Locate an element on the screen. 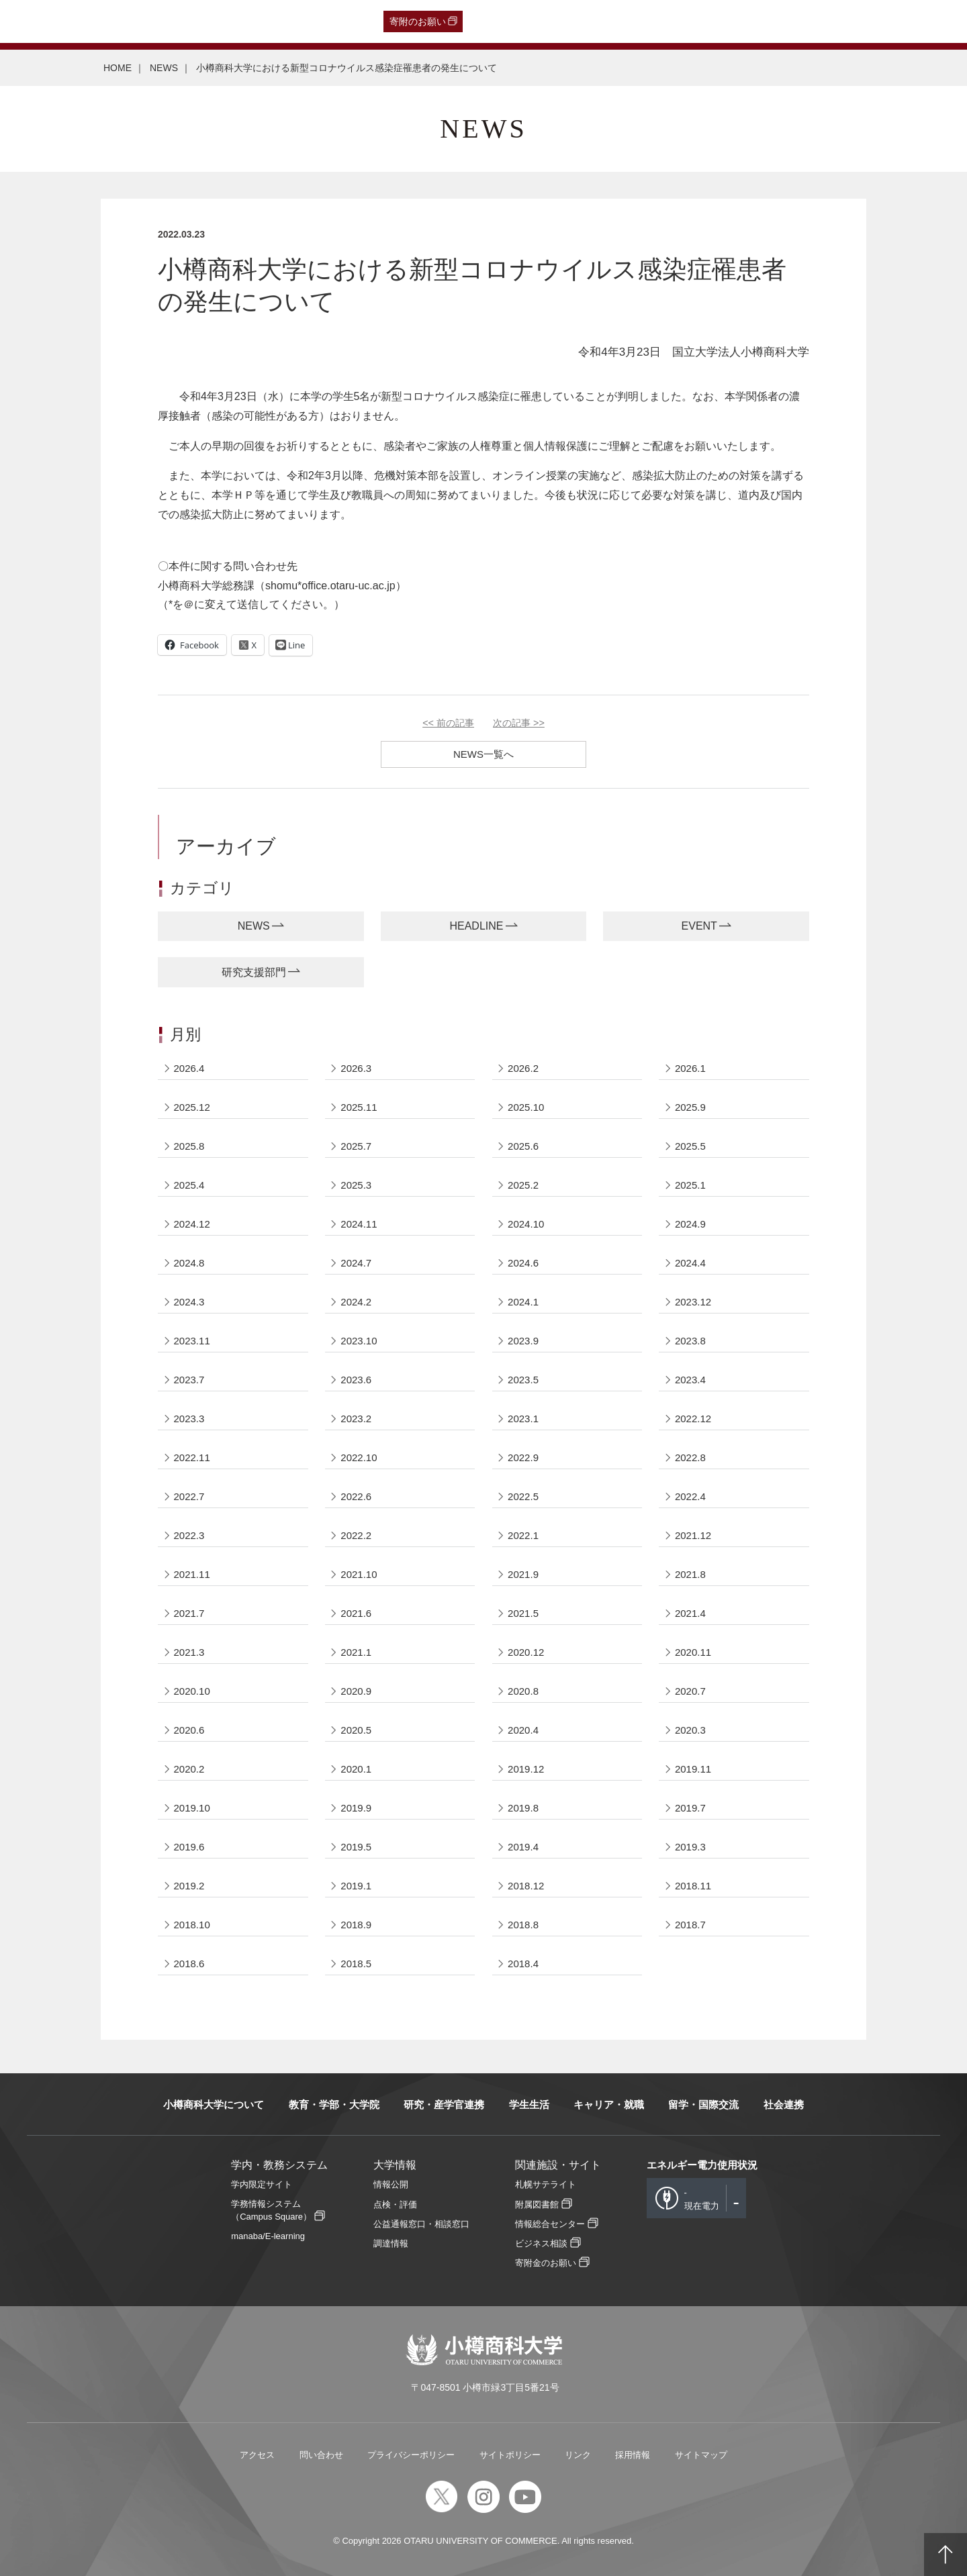 The image size is (967, 2576). 保護者 is located at coordinates (188, 21).